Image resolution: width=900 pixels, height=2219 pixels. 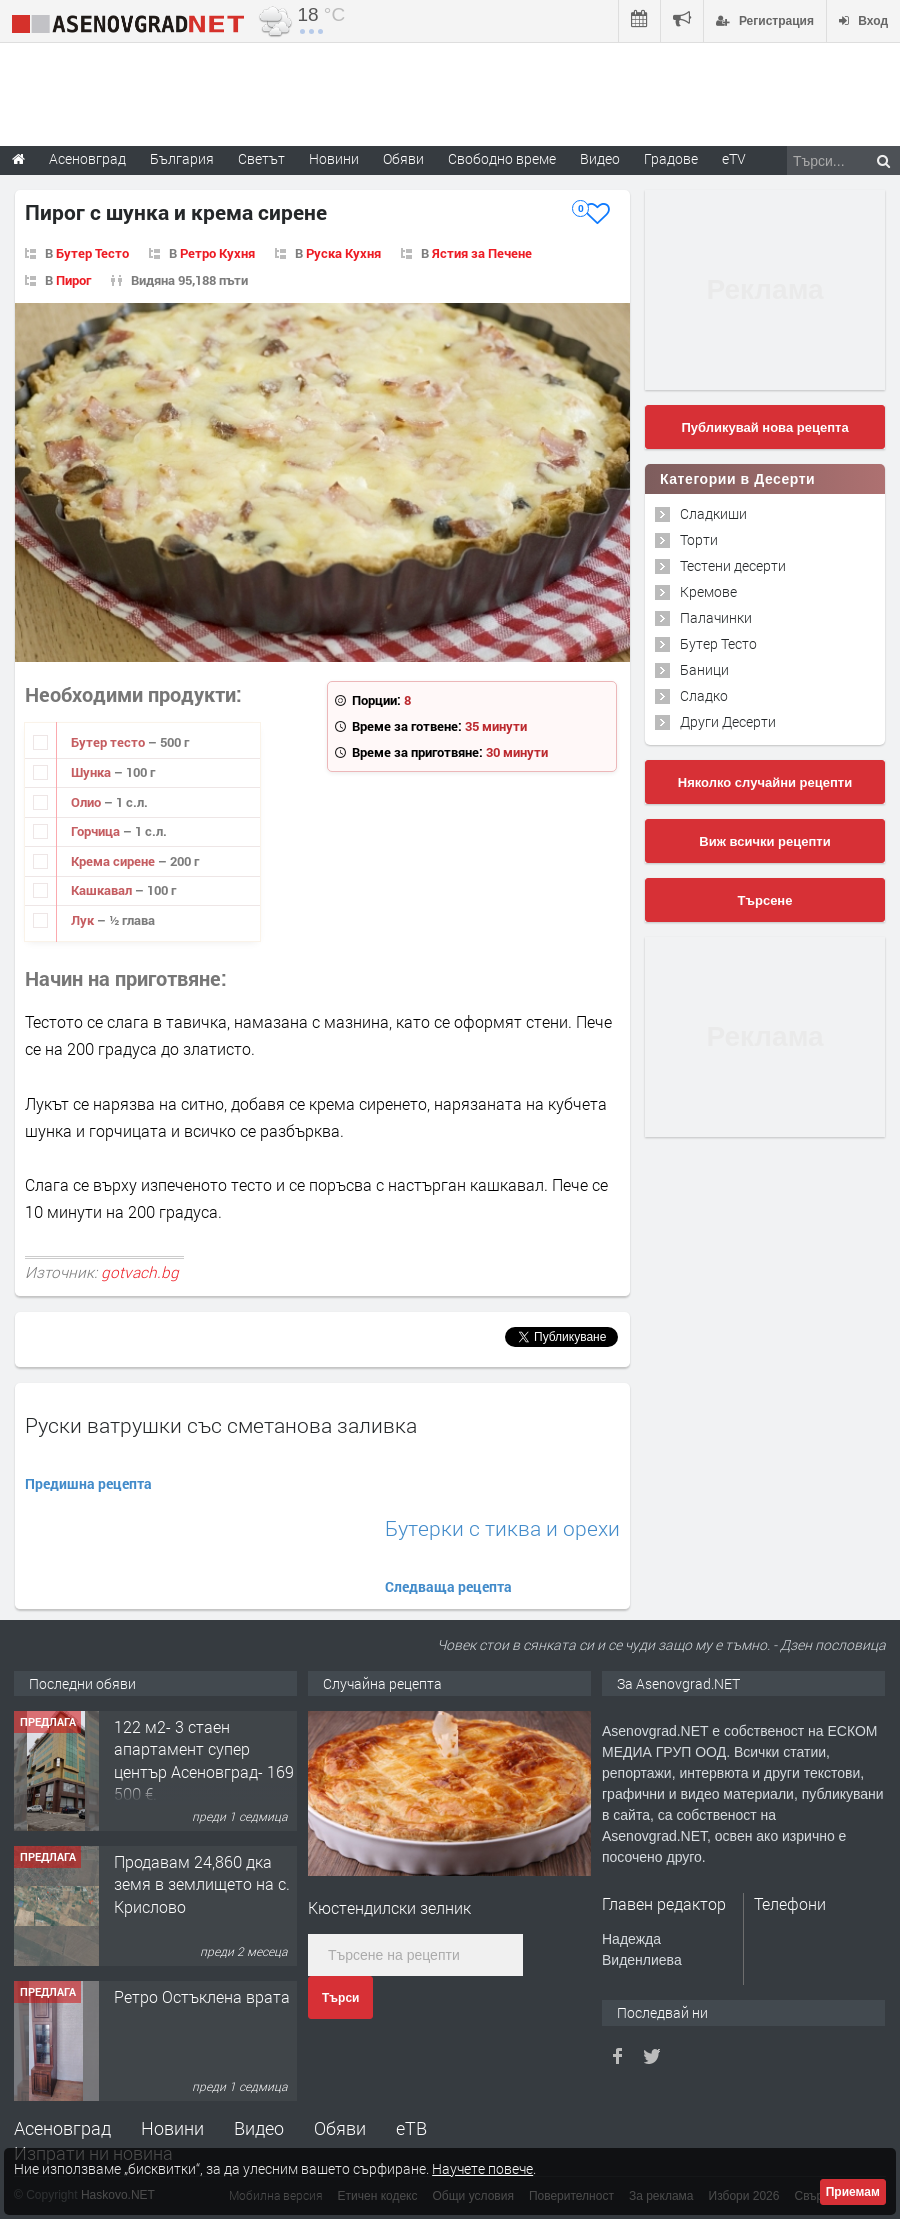 What do you see at coordinates (88, 1483) in the screenshot?
I see `Предишна рецепта` at bounding box center [88, 1483].